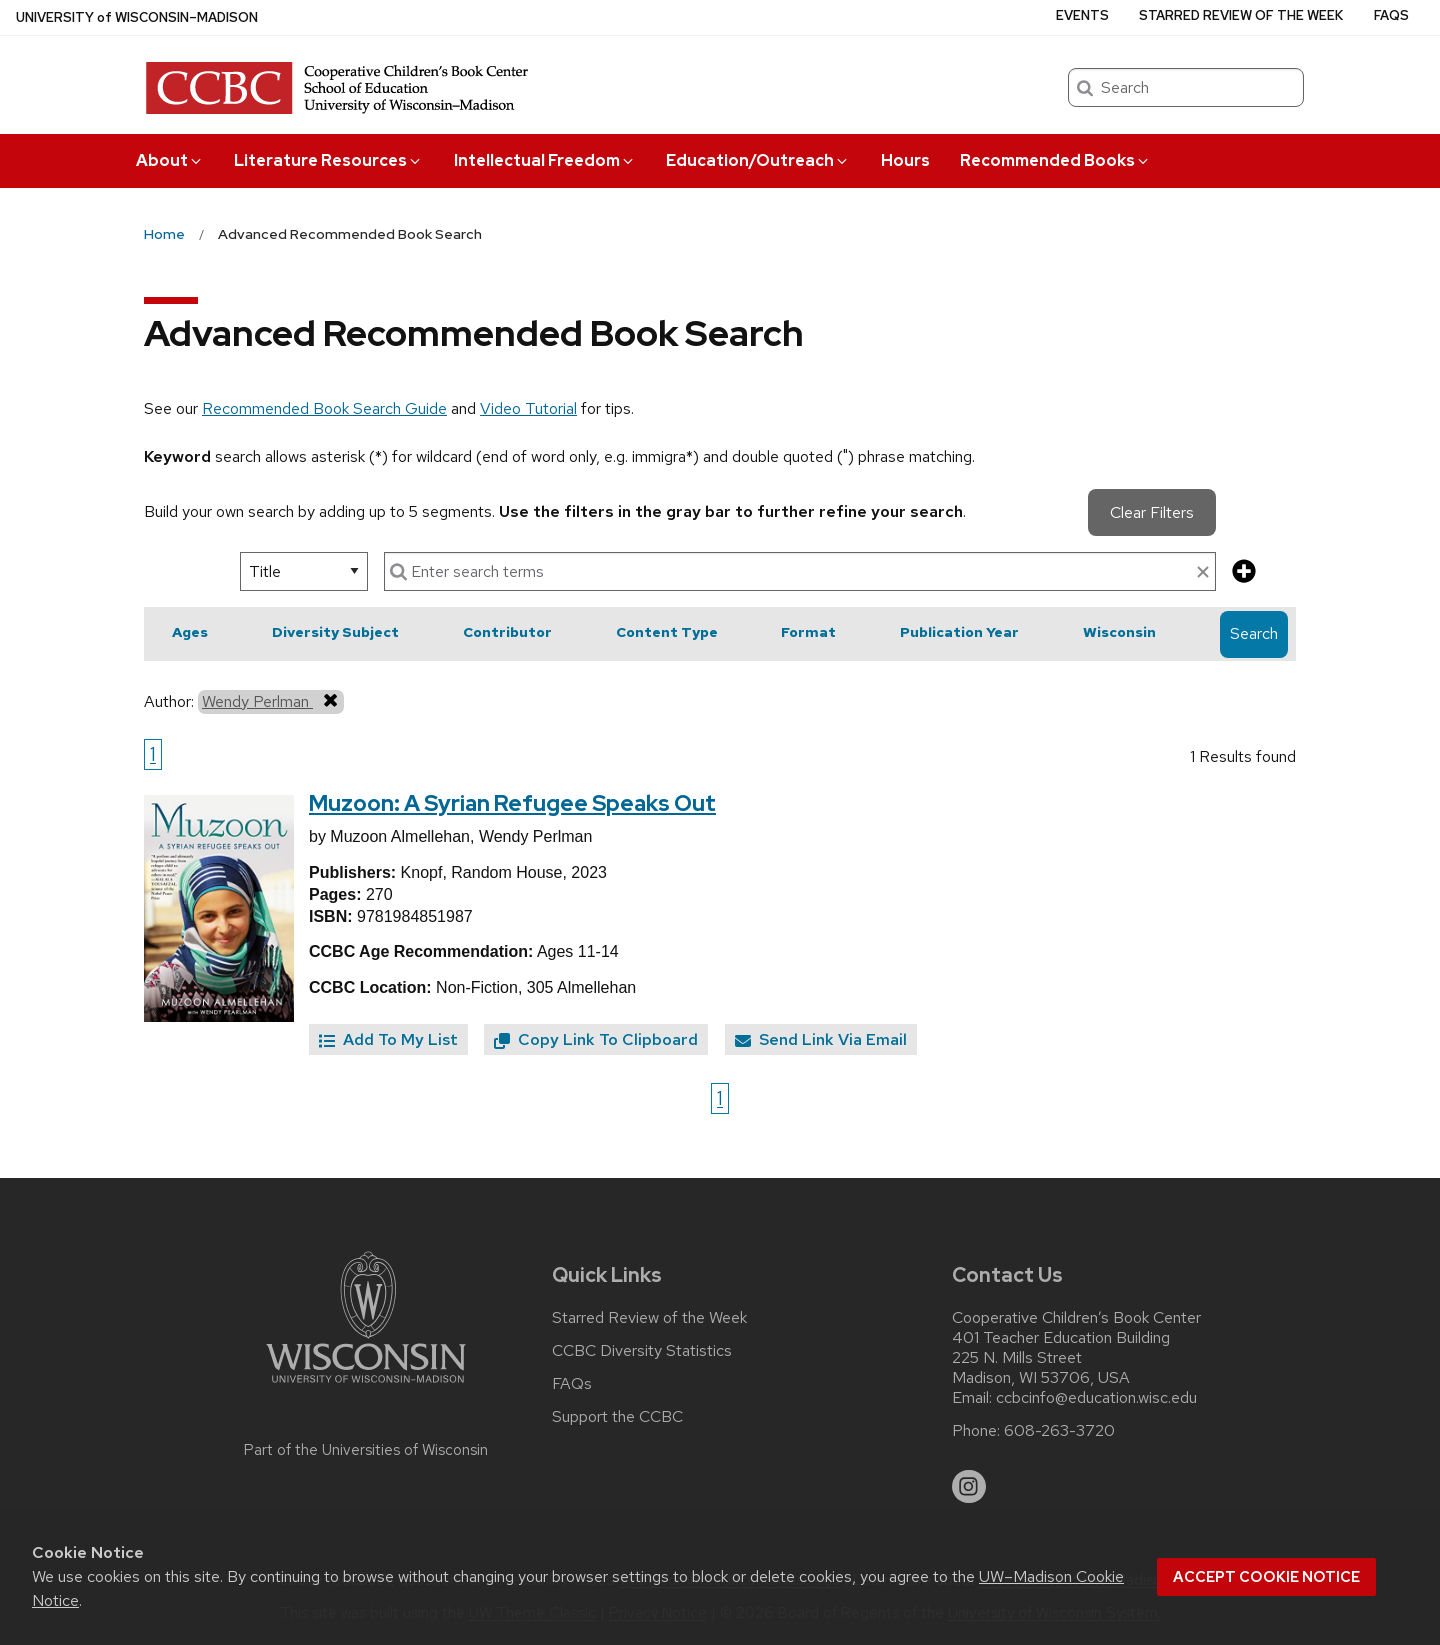  I want to click on Accept cookie notice [button], so click(1266, 1577).